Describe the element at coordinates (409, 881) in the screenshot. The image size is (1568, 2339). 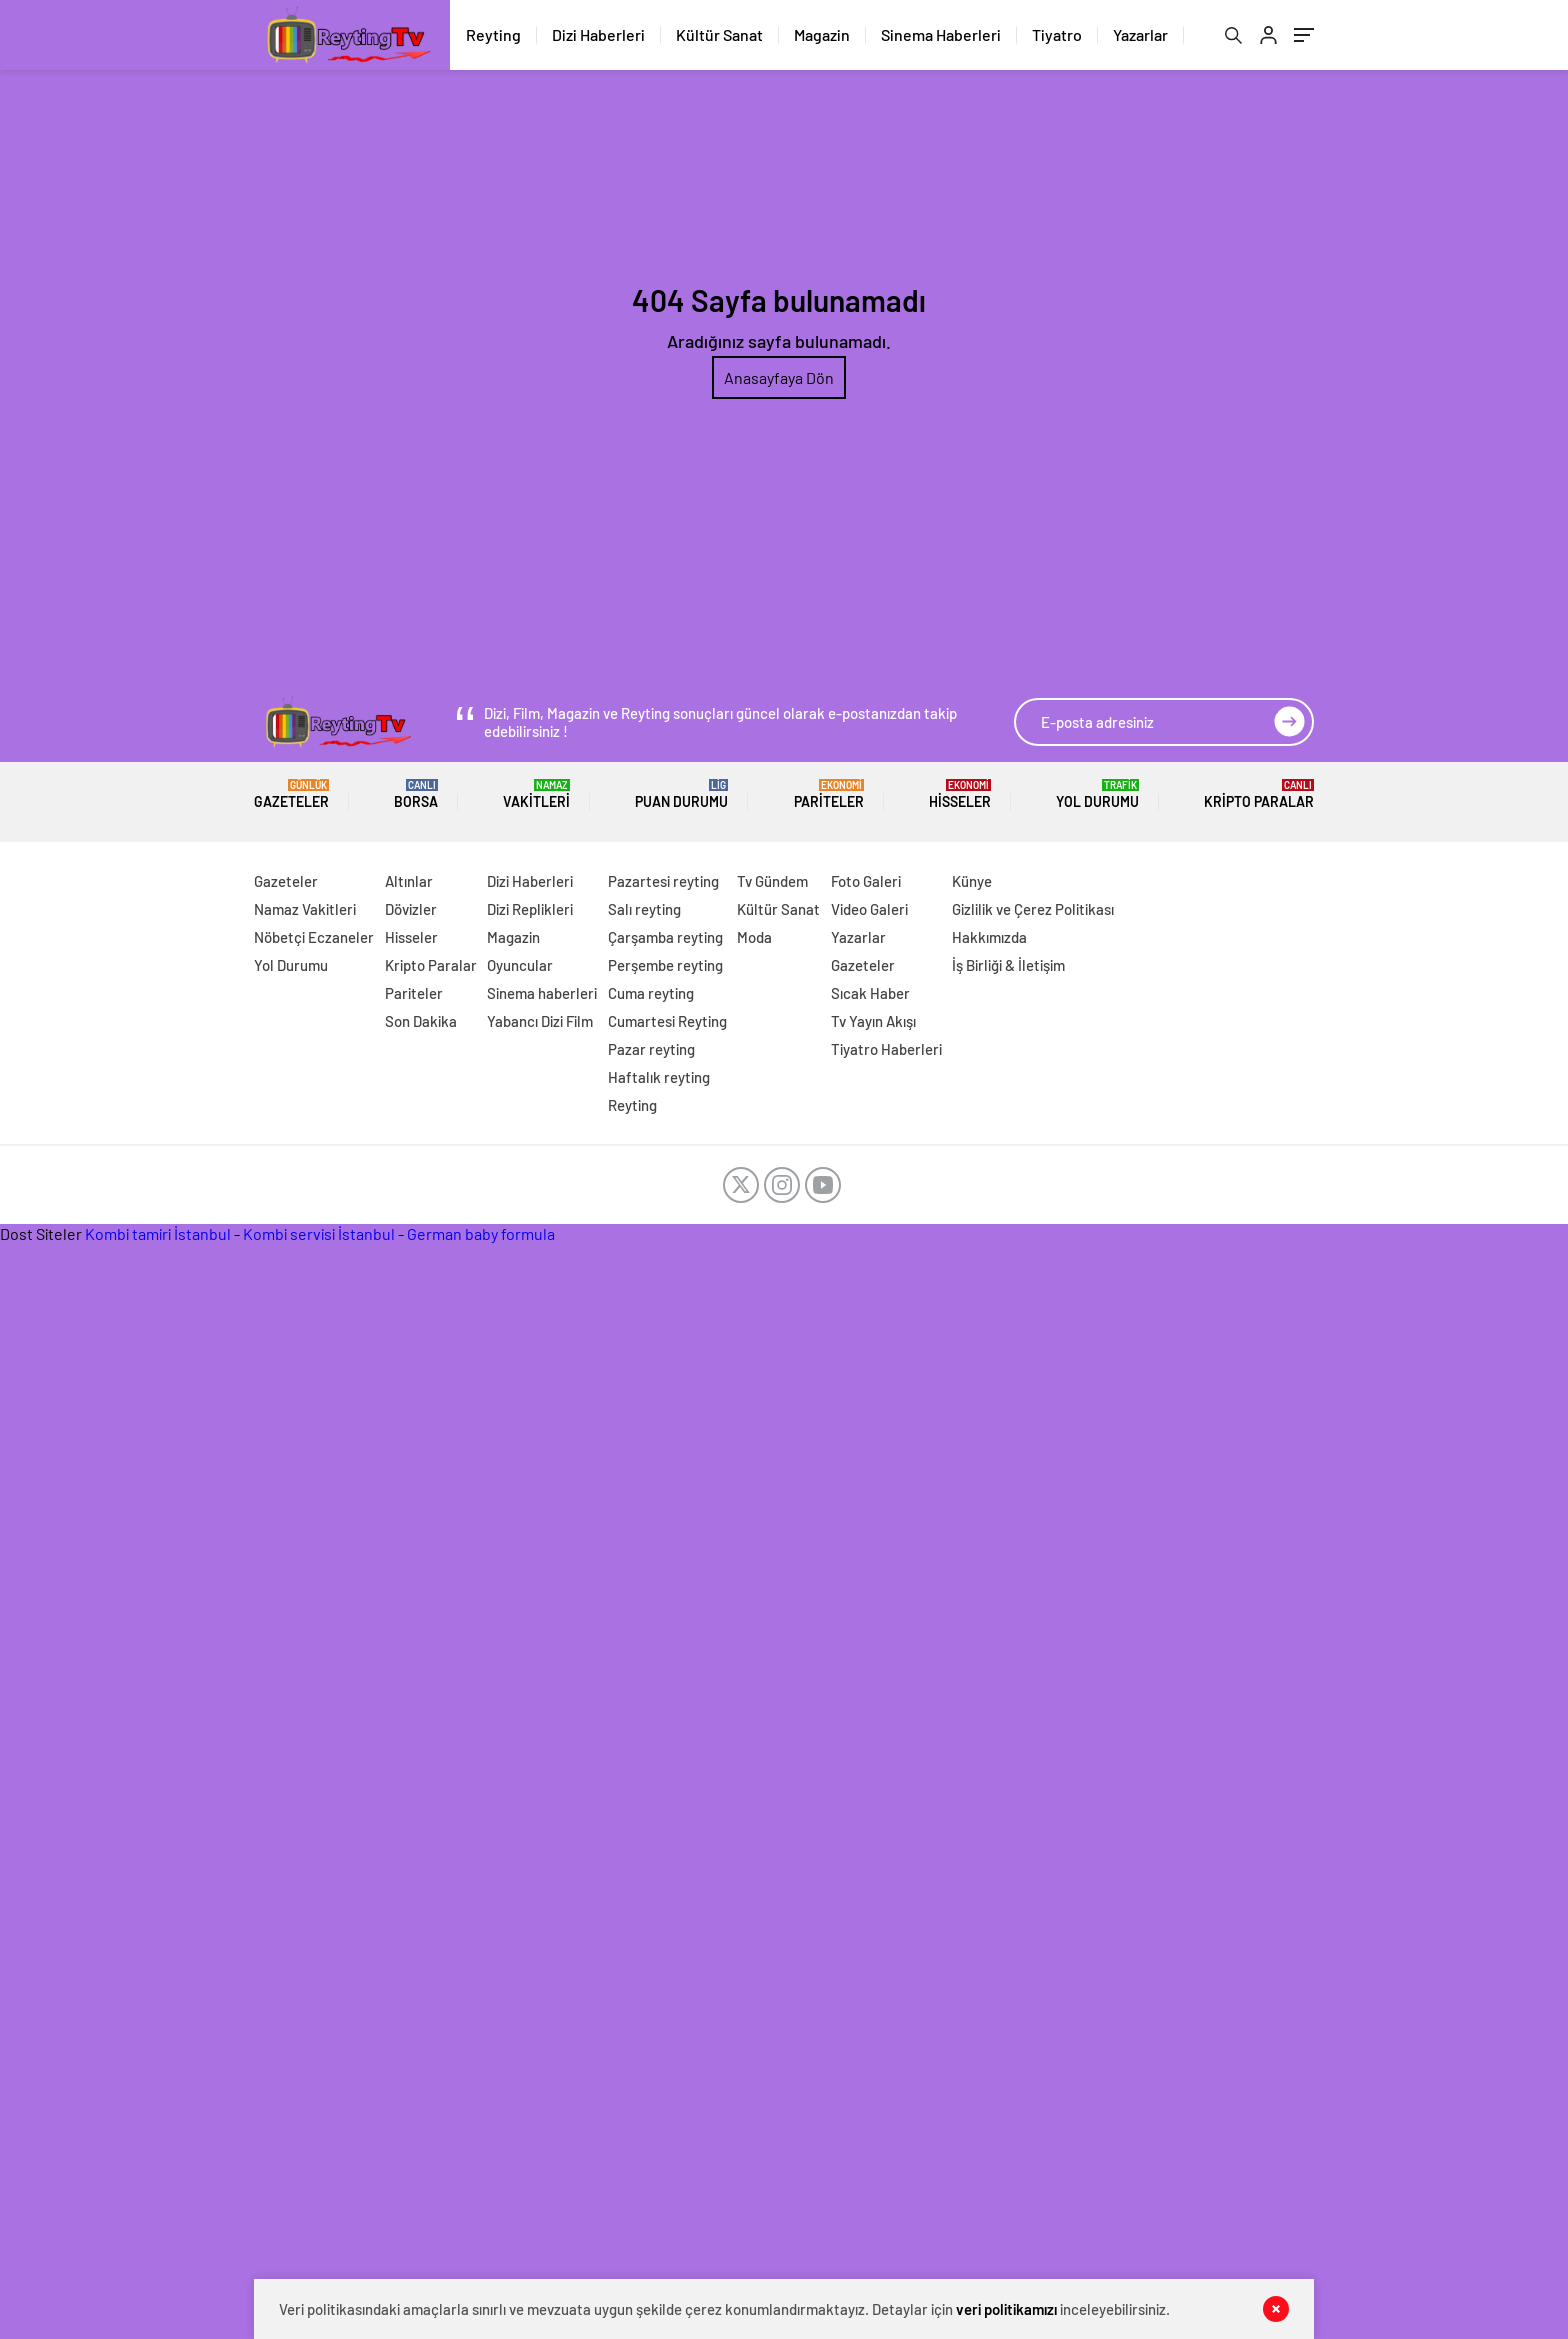
I see `Altınlar` at that location.